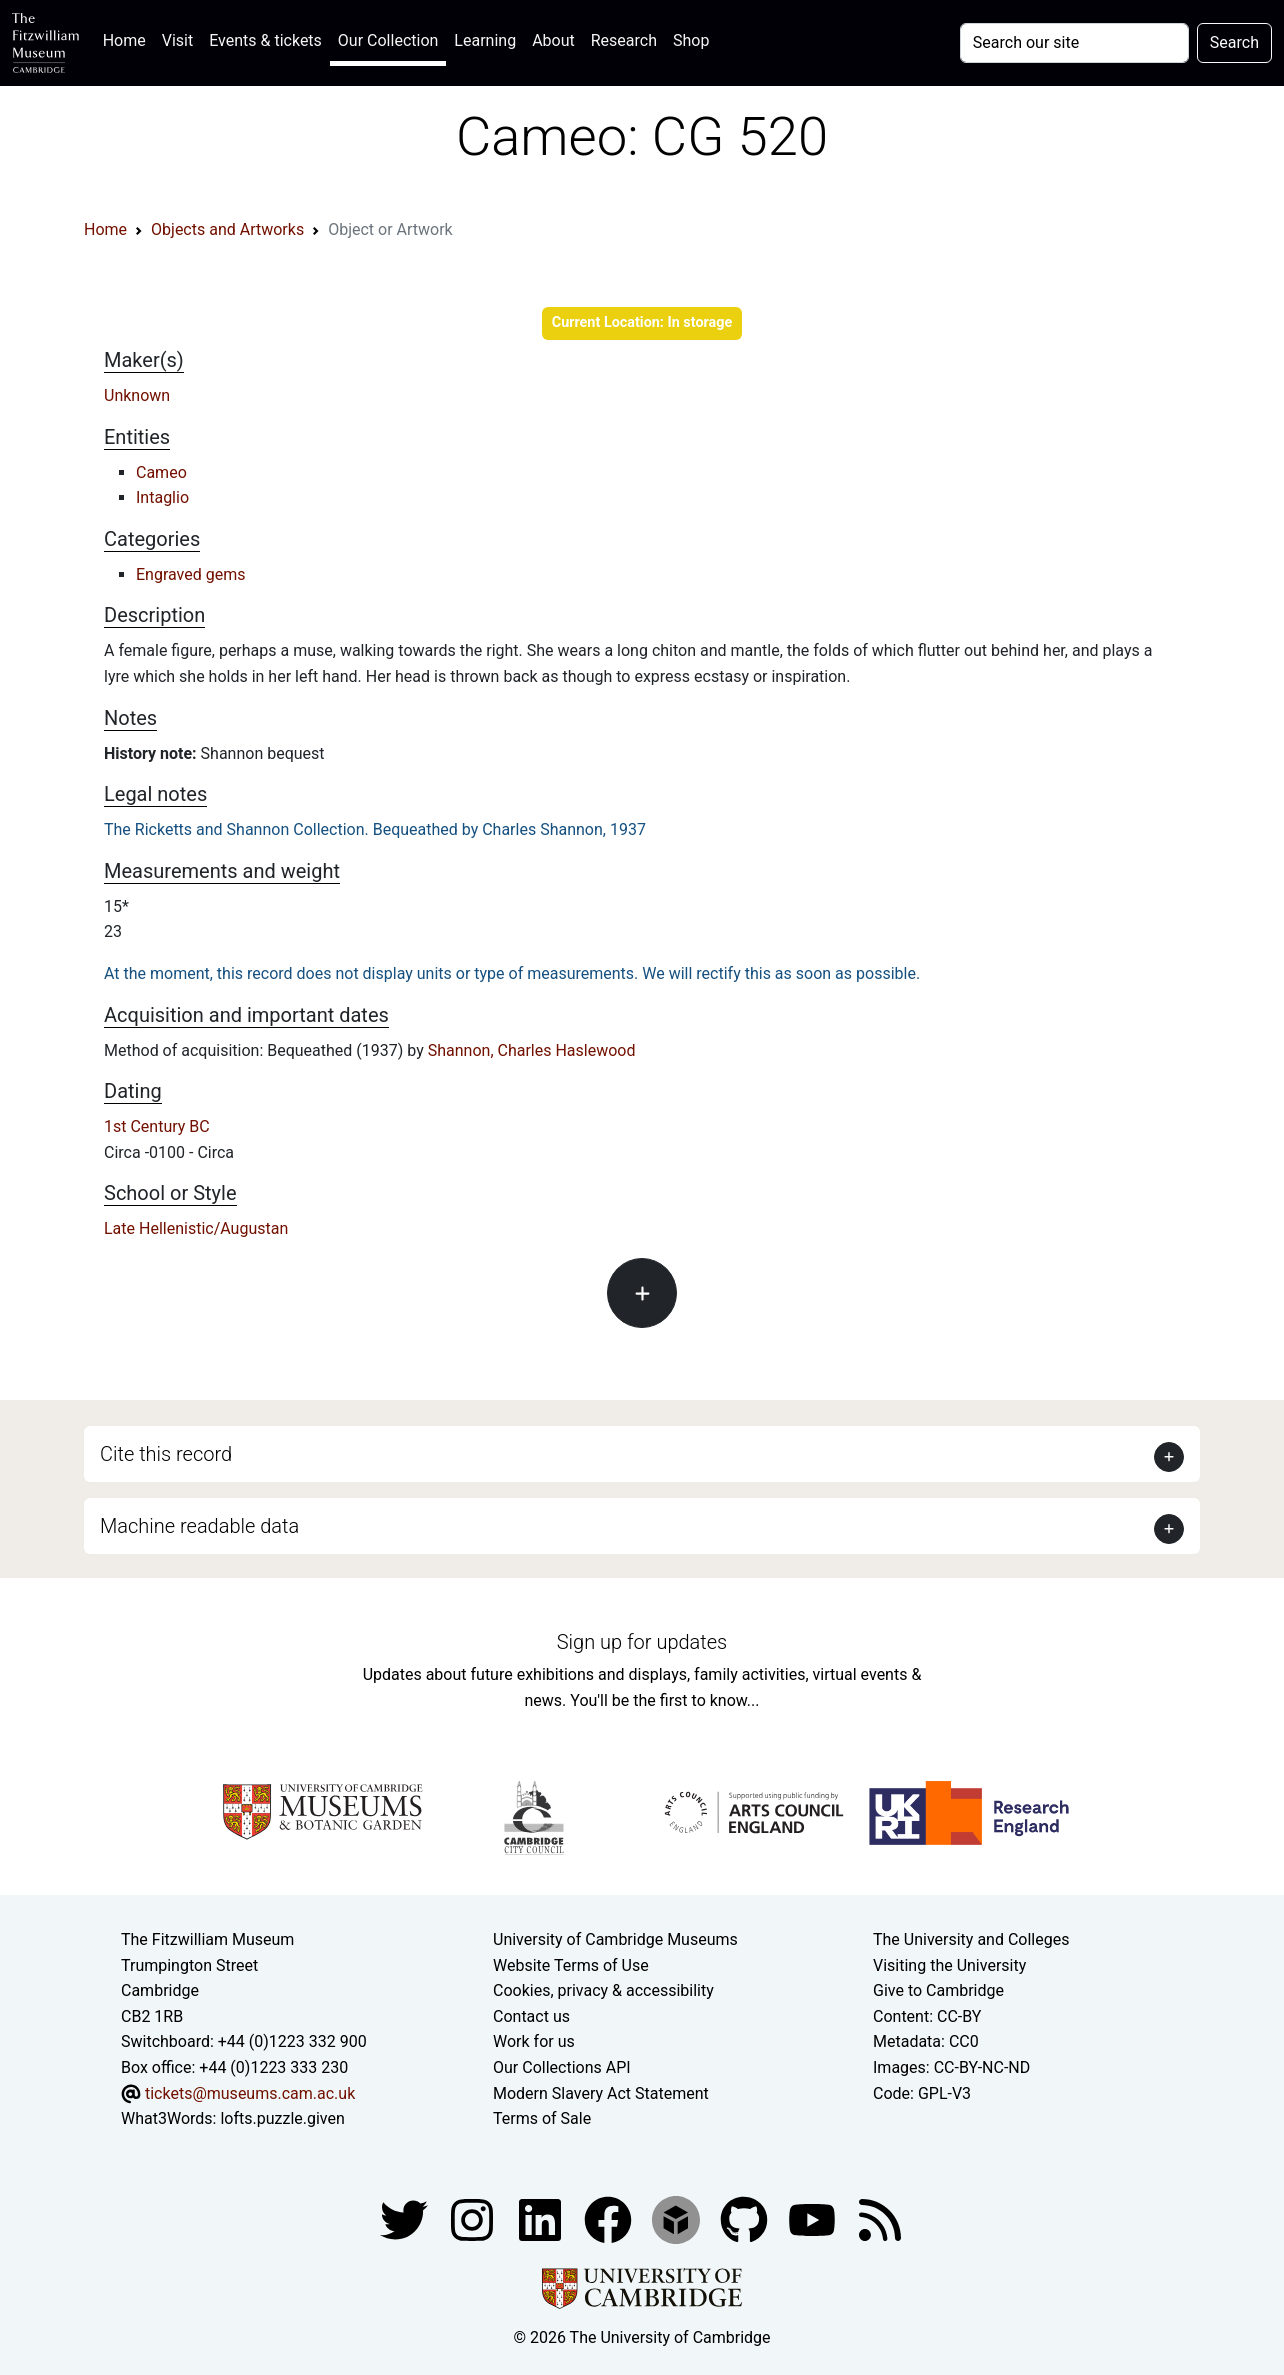 Image resolution: width=1284 pixels, height=2375 pixels. I want to click on Intaglio, so click(162, 497).